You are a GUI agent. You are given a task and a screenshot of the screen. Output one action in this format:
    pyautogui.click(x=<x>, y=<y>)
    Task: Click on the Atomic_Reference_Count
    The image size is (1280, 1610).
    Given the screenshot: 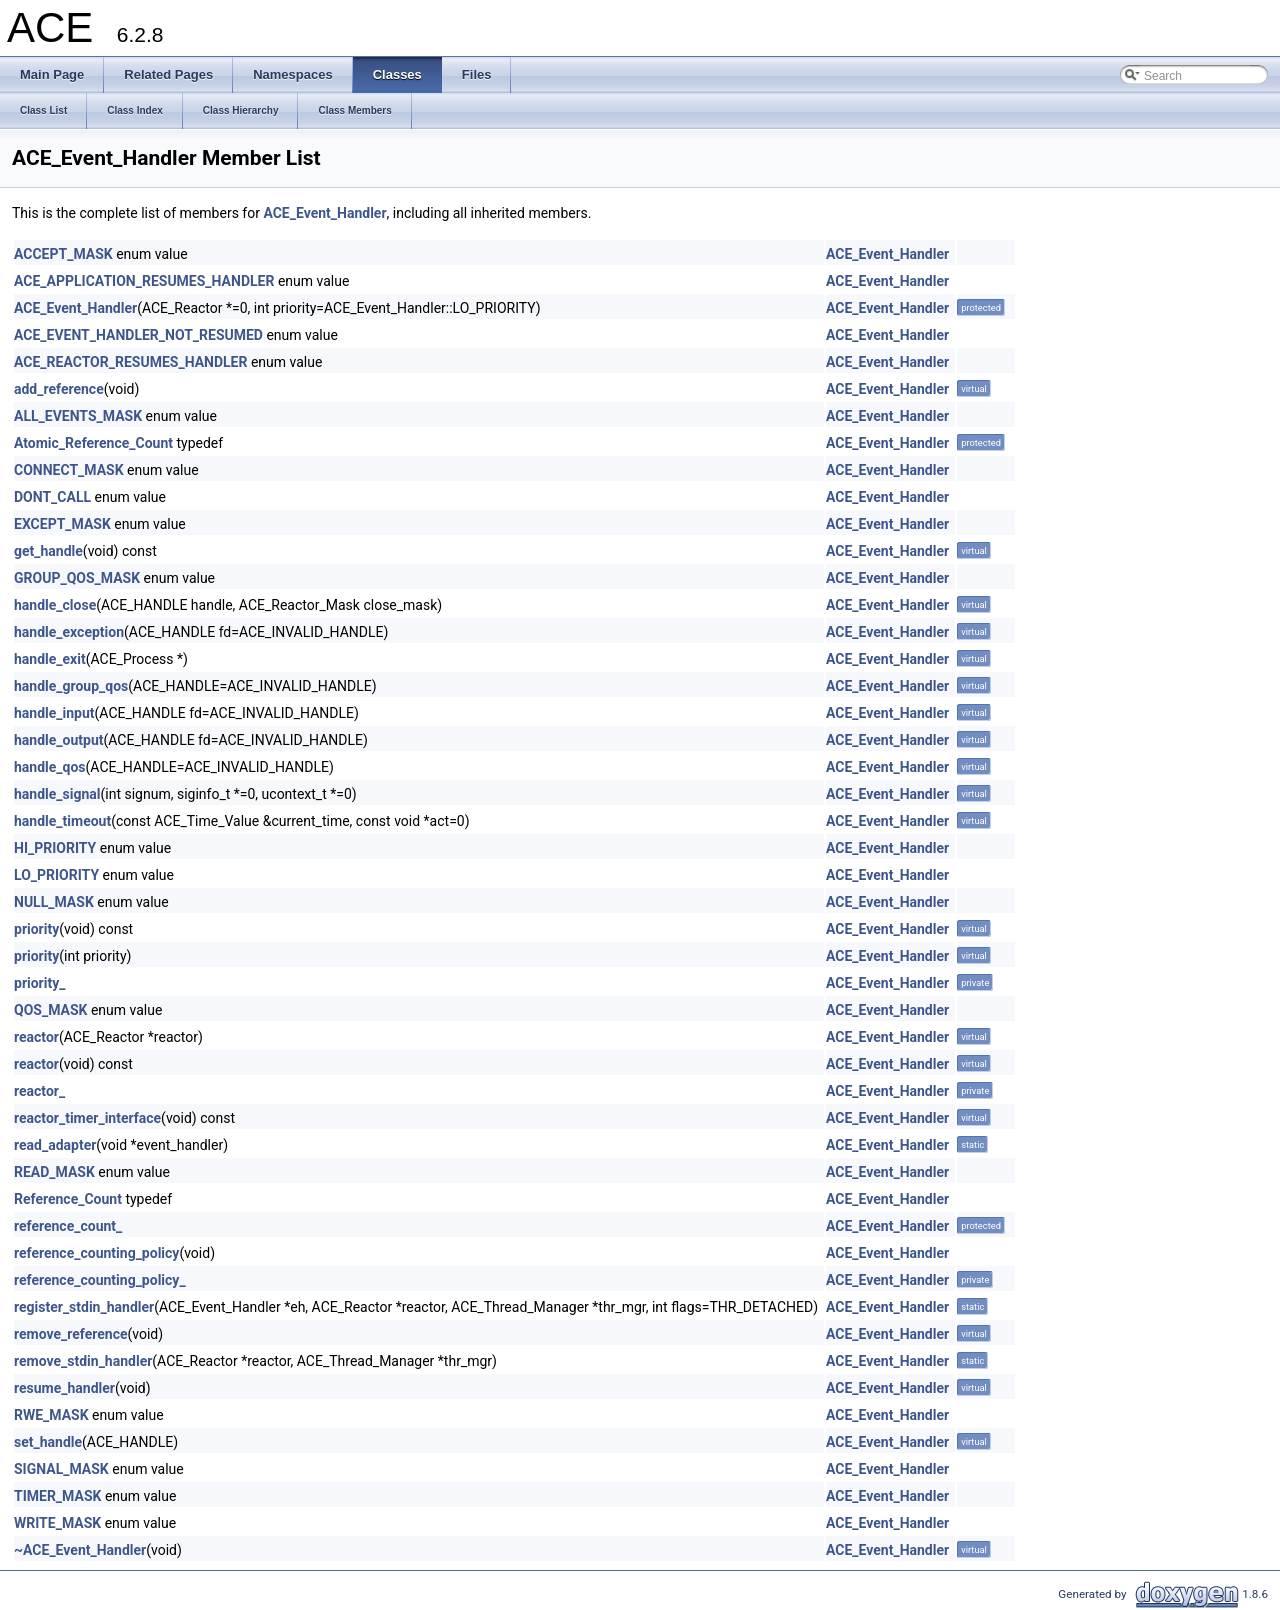 What is the action you would take?
    pyautogui.click(x=93, y=443)
    